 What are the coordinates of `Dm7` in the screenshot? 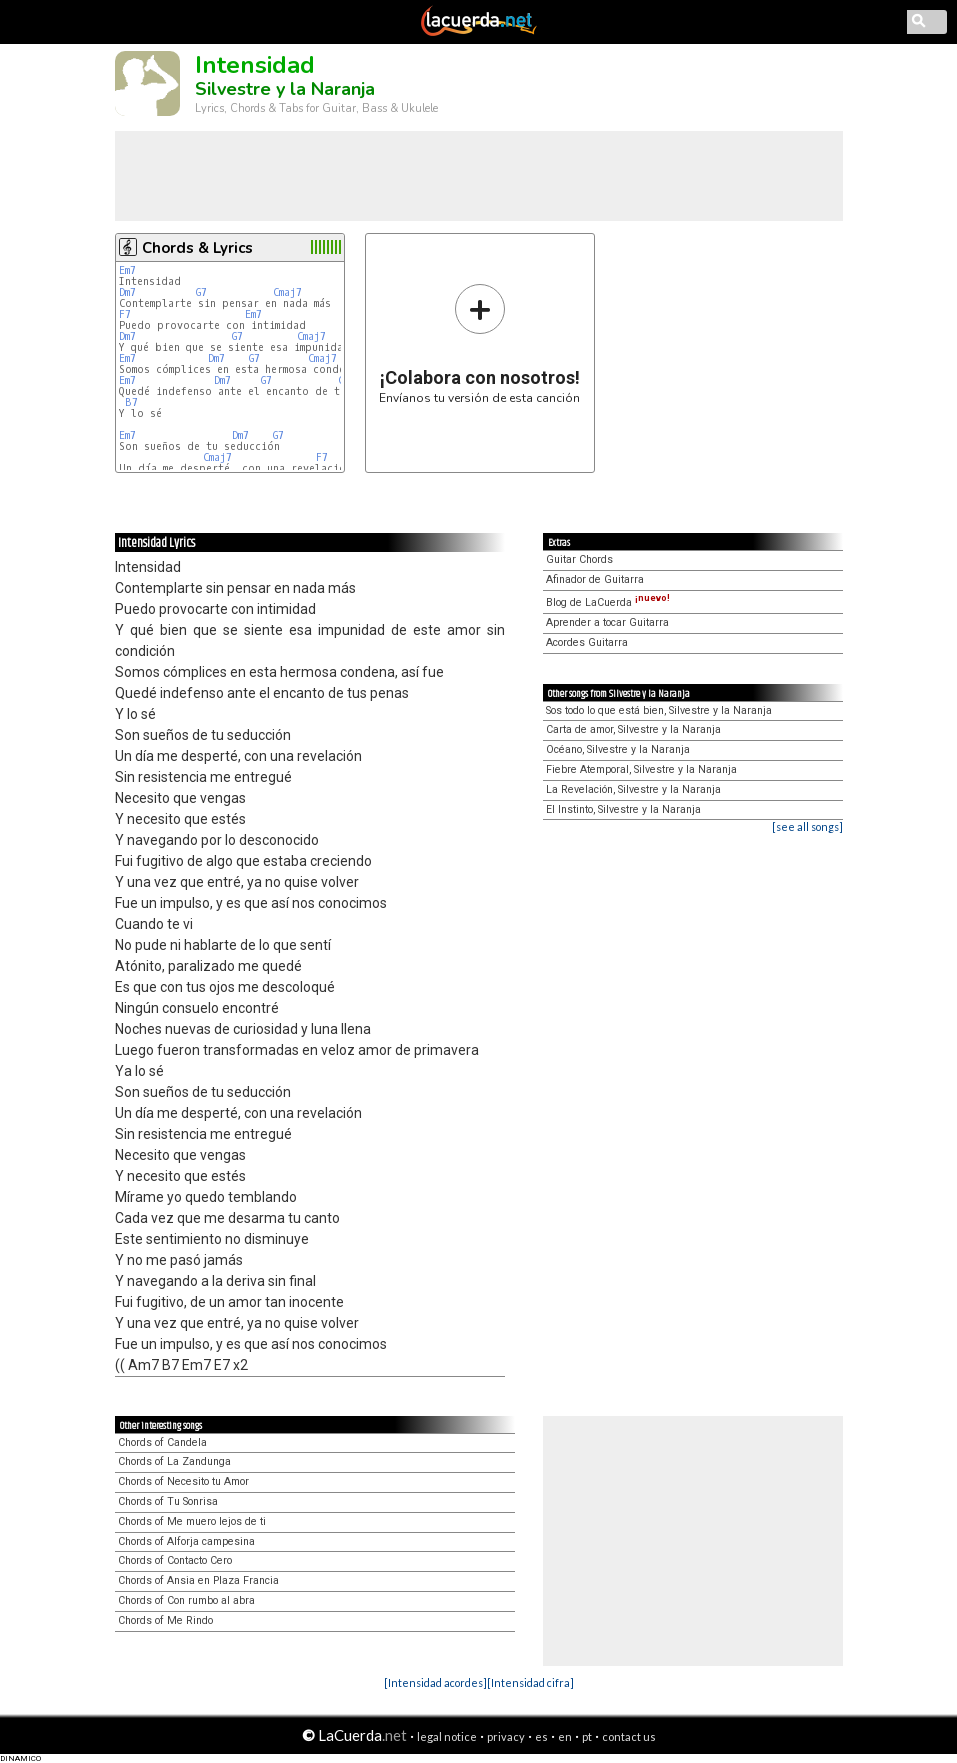 It's located at (127, 292).